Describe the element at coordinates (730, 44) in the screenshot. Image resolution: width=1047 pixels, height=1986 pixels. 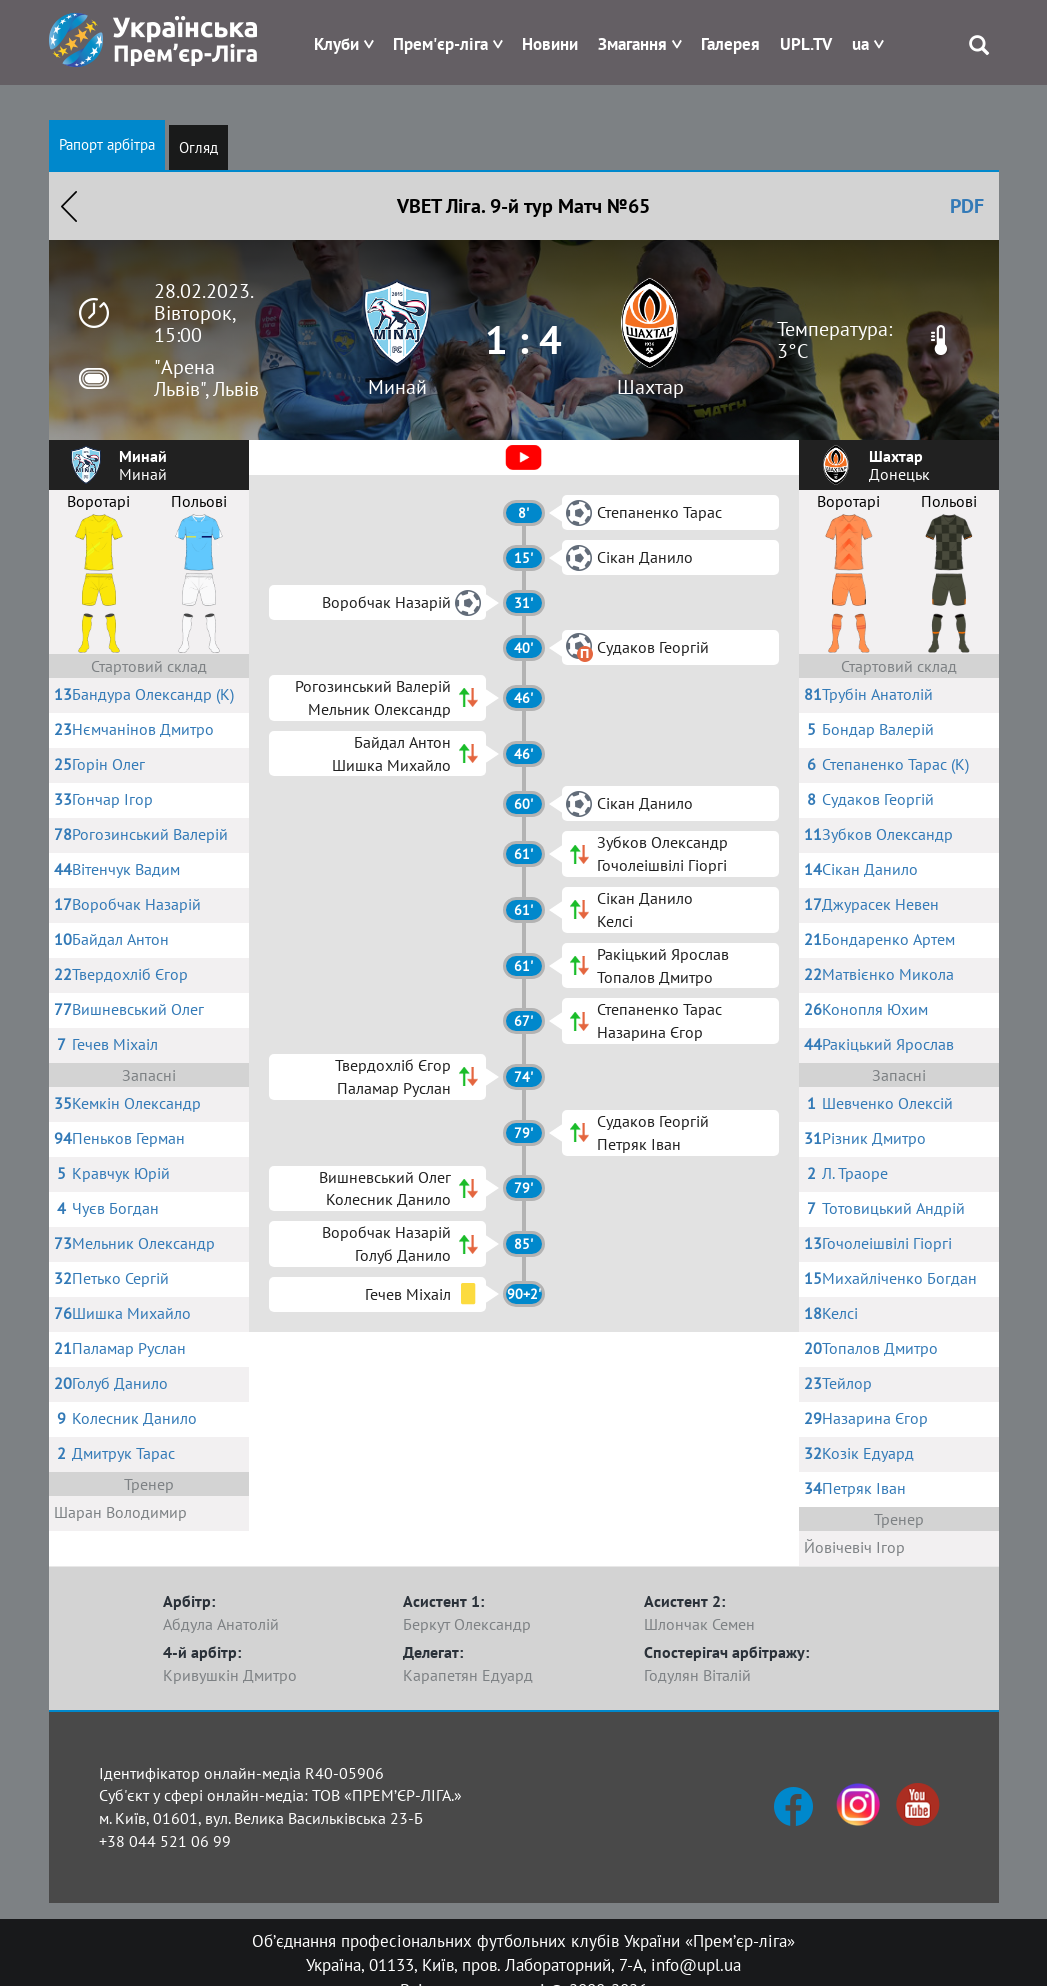
I see `Галерея` at that location.